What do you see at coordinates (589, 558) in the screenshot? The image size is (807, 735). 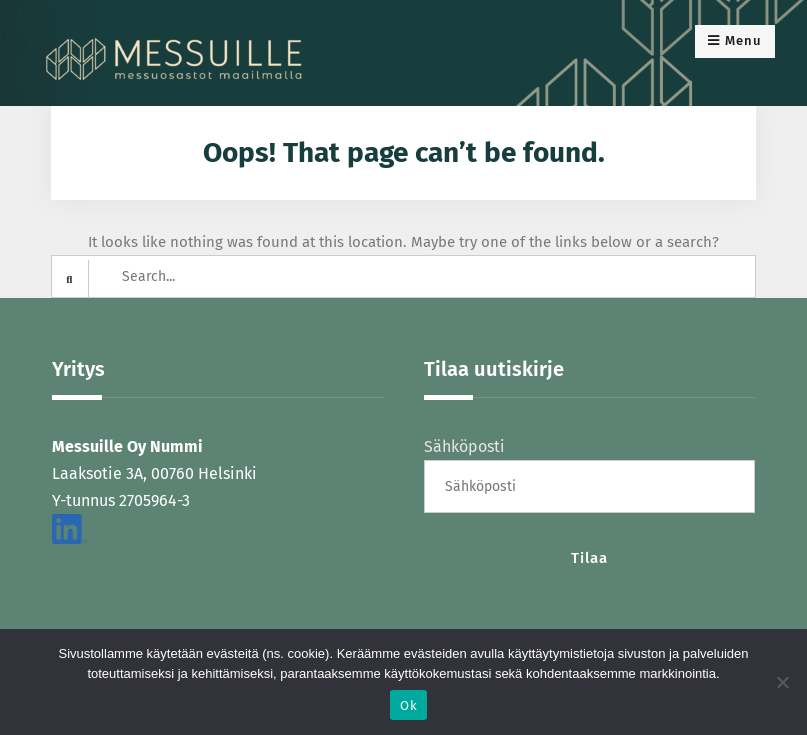 I see `Tilaa` at bounding box center [589, 558].